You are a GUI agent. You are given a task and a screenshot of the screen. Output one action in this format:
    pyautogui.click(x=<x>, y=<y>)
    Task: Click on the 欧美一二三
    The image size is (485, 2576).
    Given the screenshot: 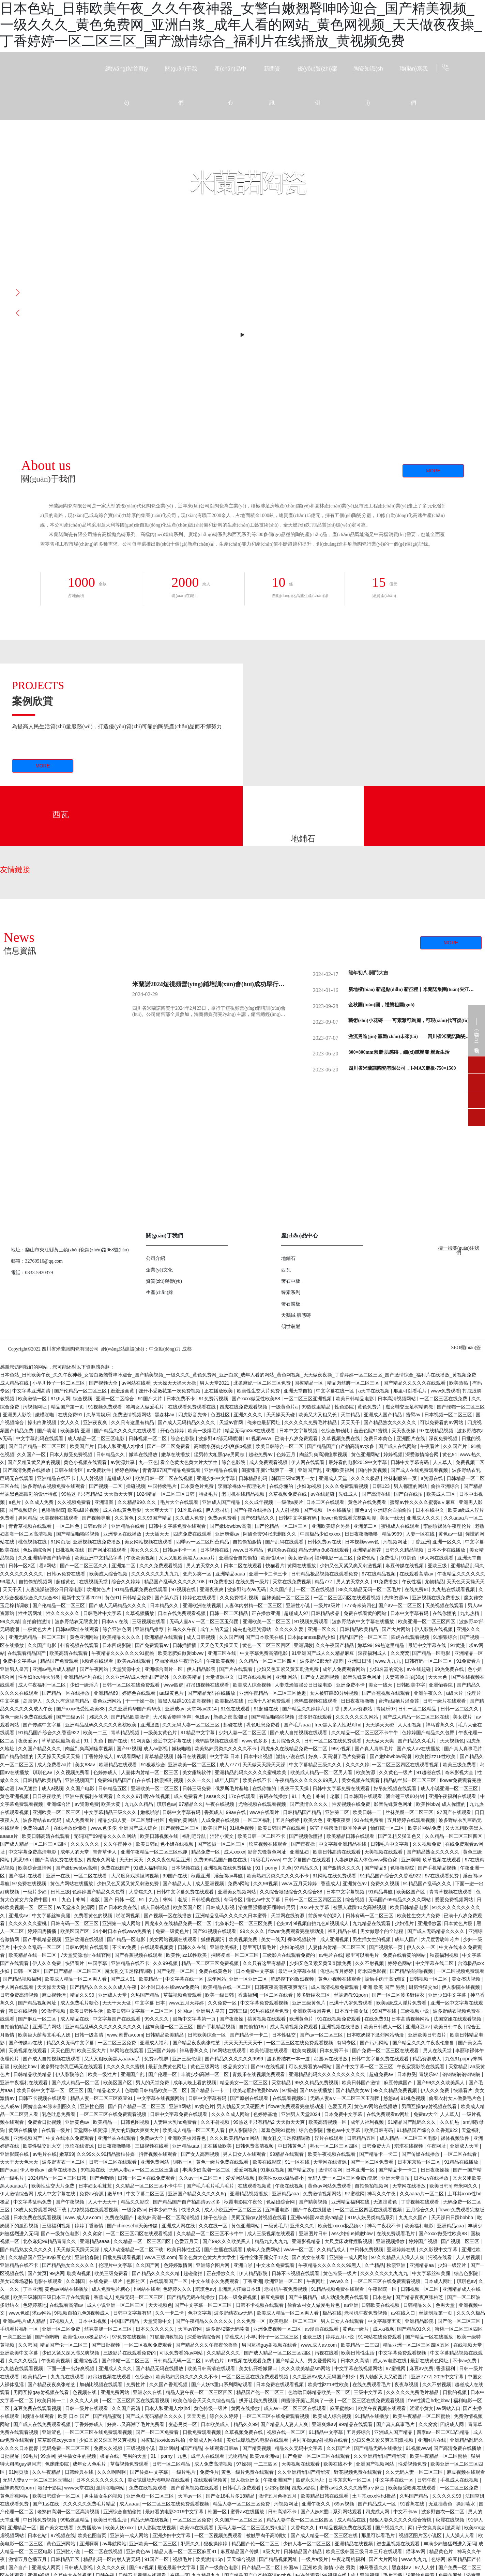 What is the action you would take?
    pyautogui.click(x=95, y=1732)
    